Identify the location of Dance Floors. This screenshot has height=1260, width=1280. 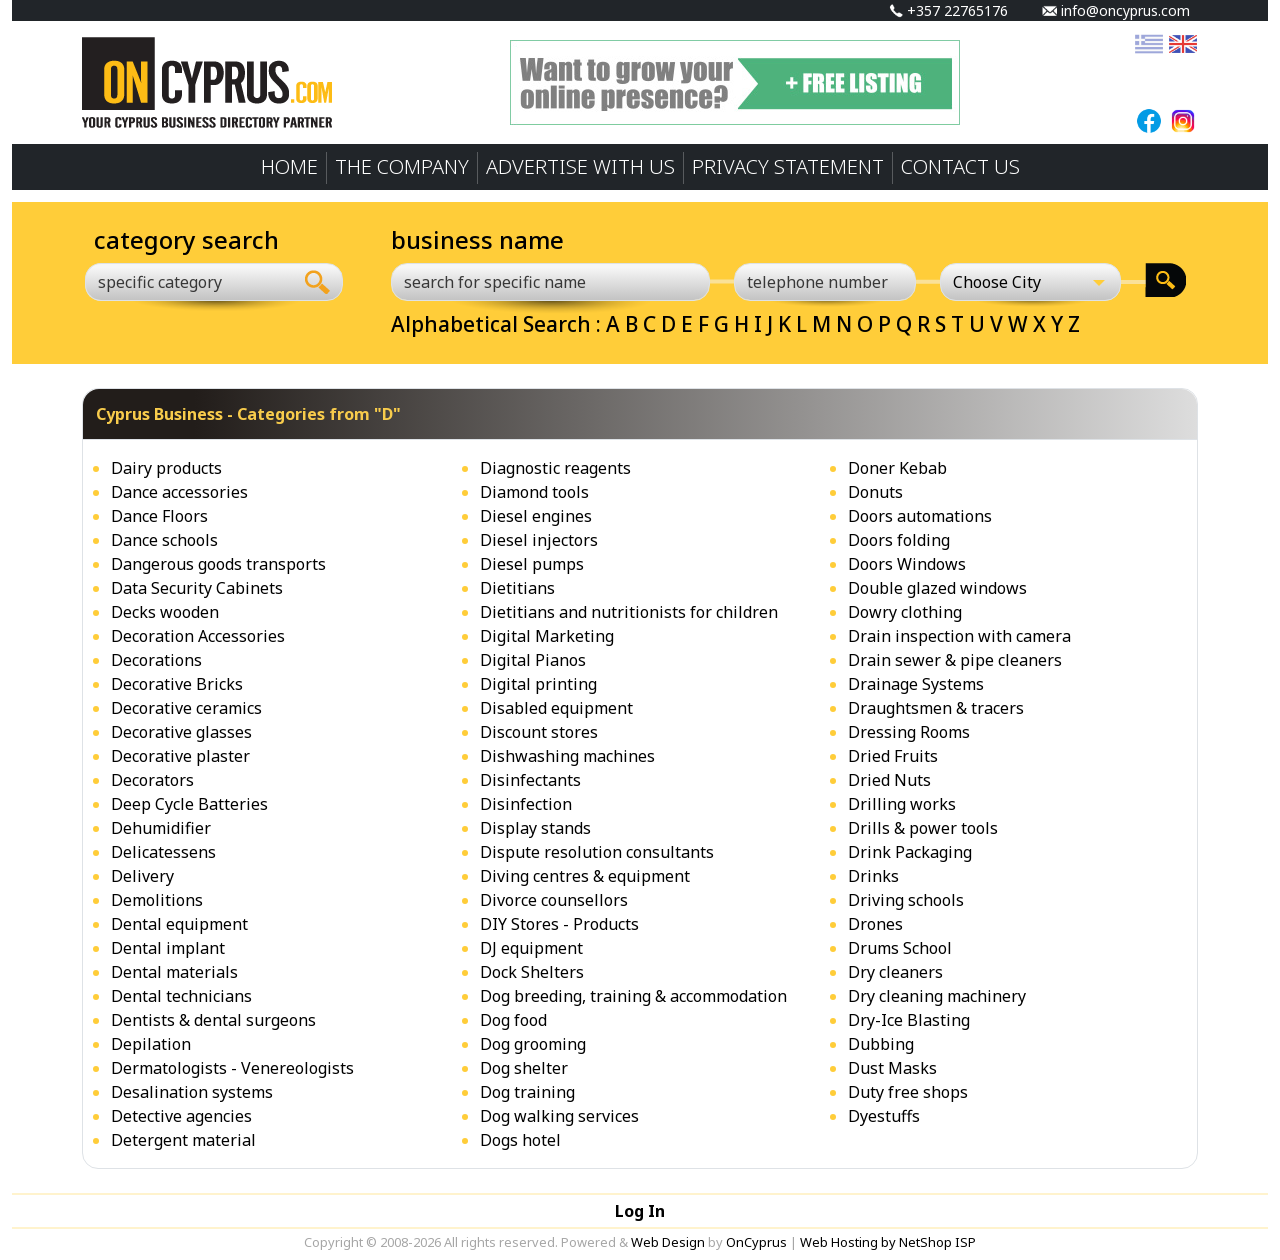
(159, 516).